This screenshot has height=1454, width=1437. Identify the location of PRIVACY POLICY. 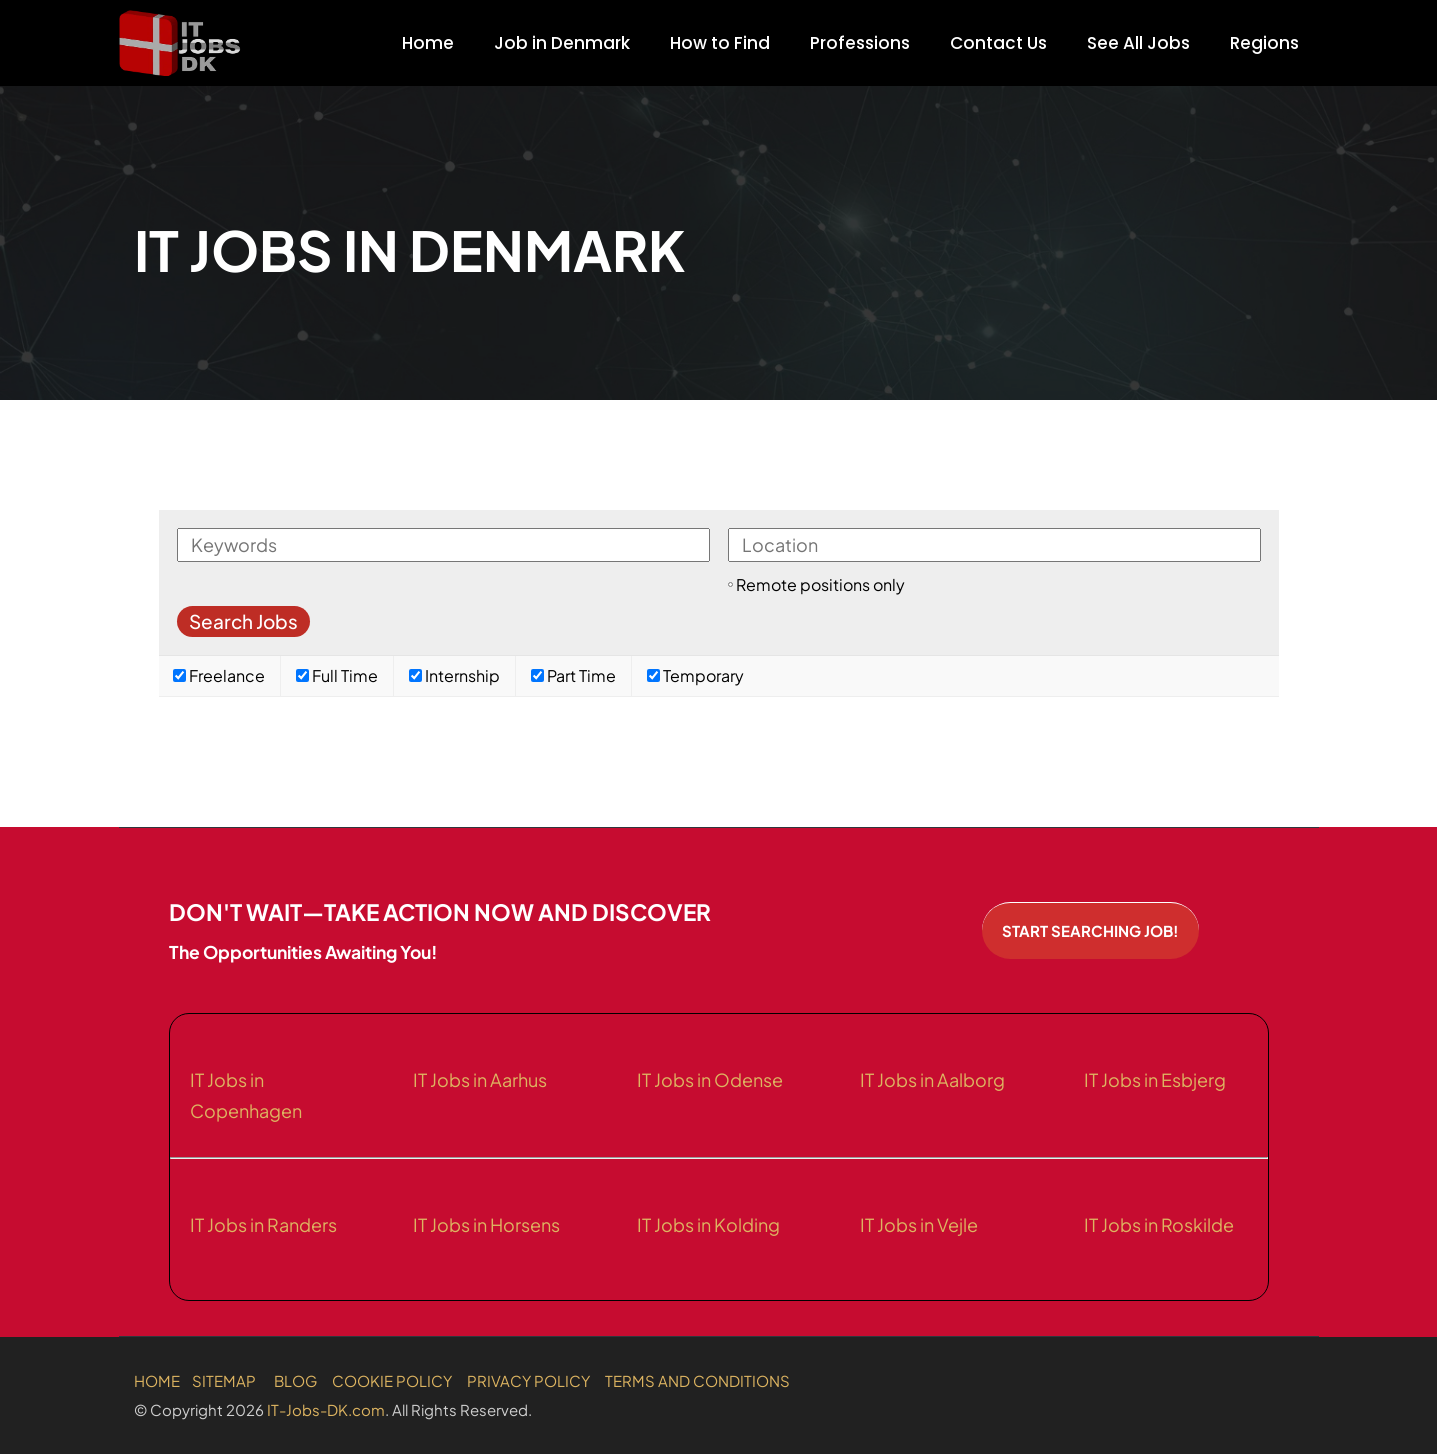
(528, 1380).